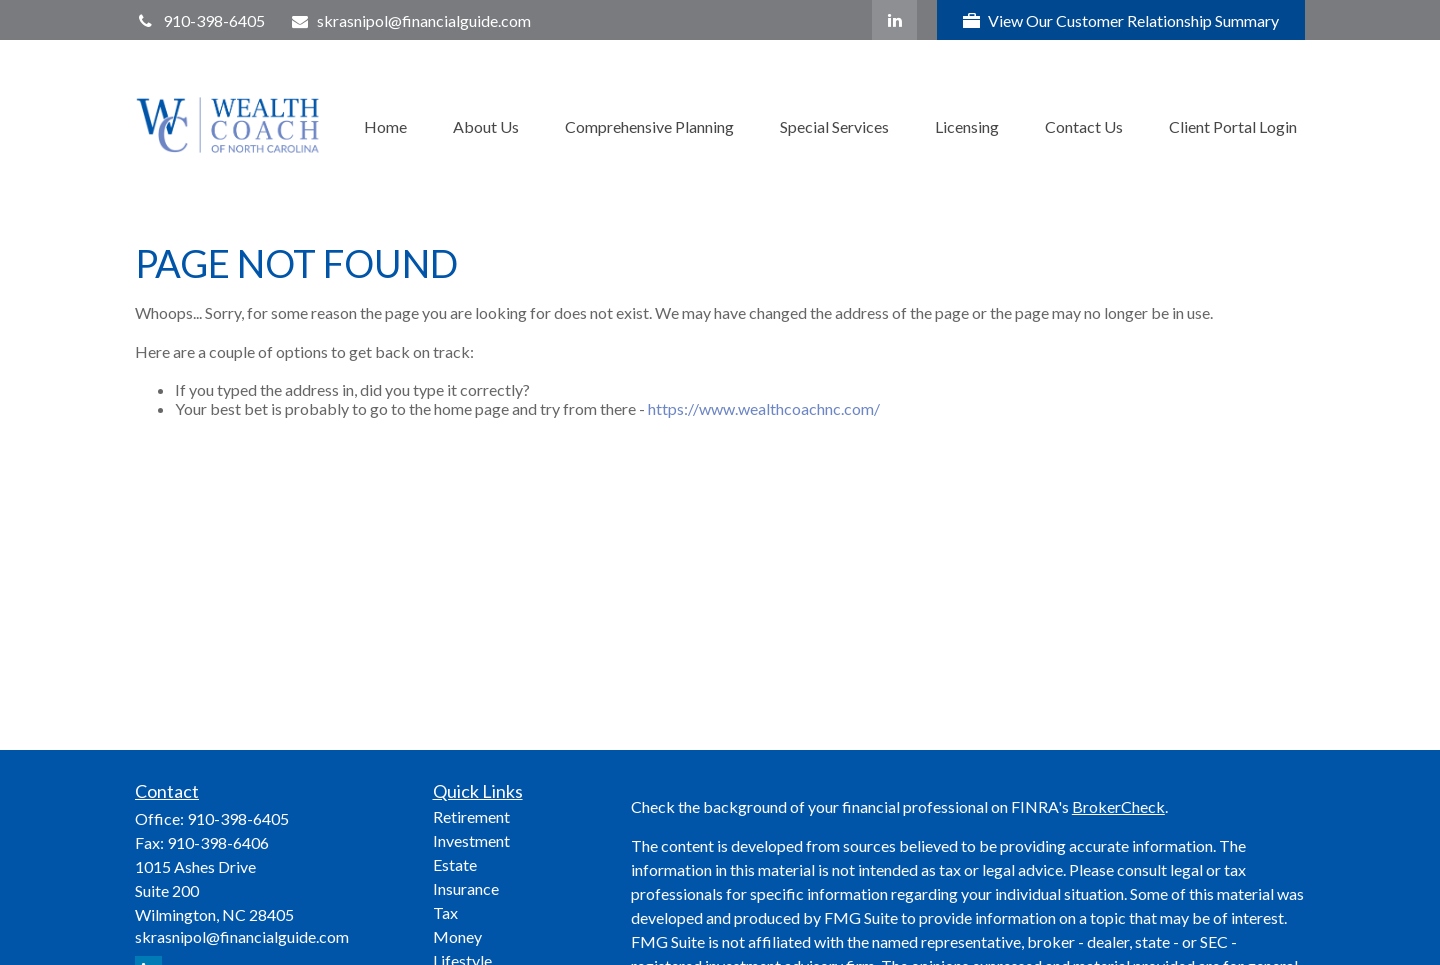 The image size is (1440, 965). Describe the element at coordinates (200, 20) in the screenshot. I see `910-398-6405` at that location.